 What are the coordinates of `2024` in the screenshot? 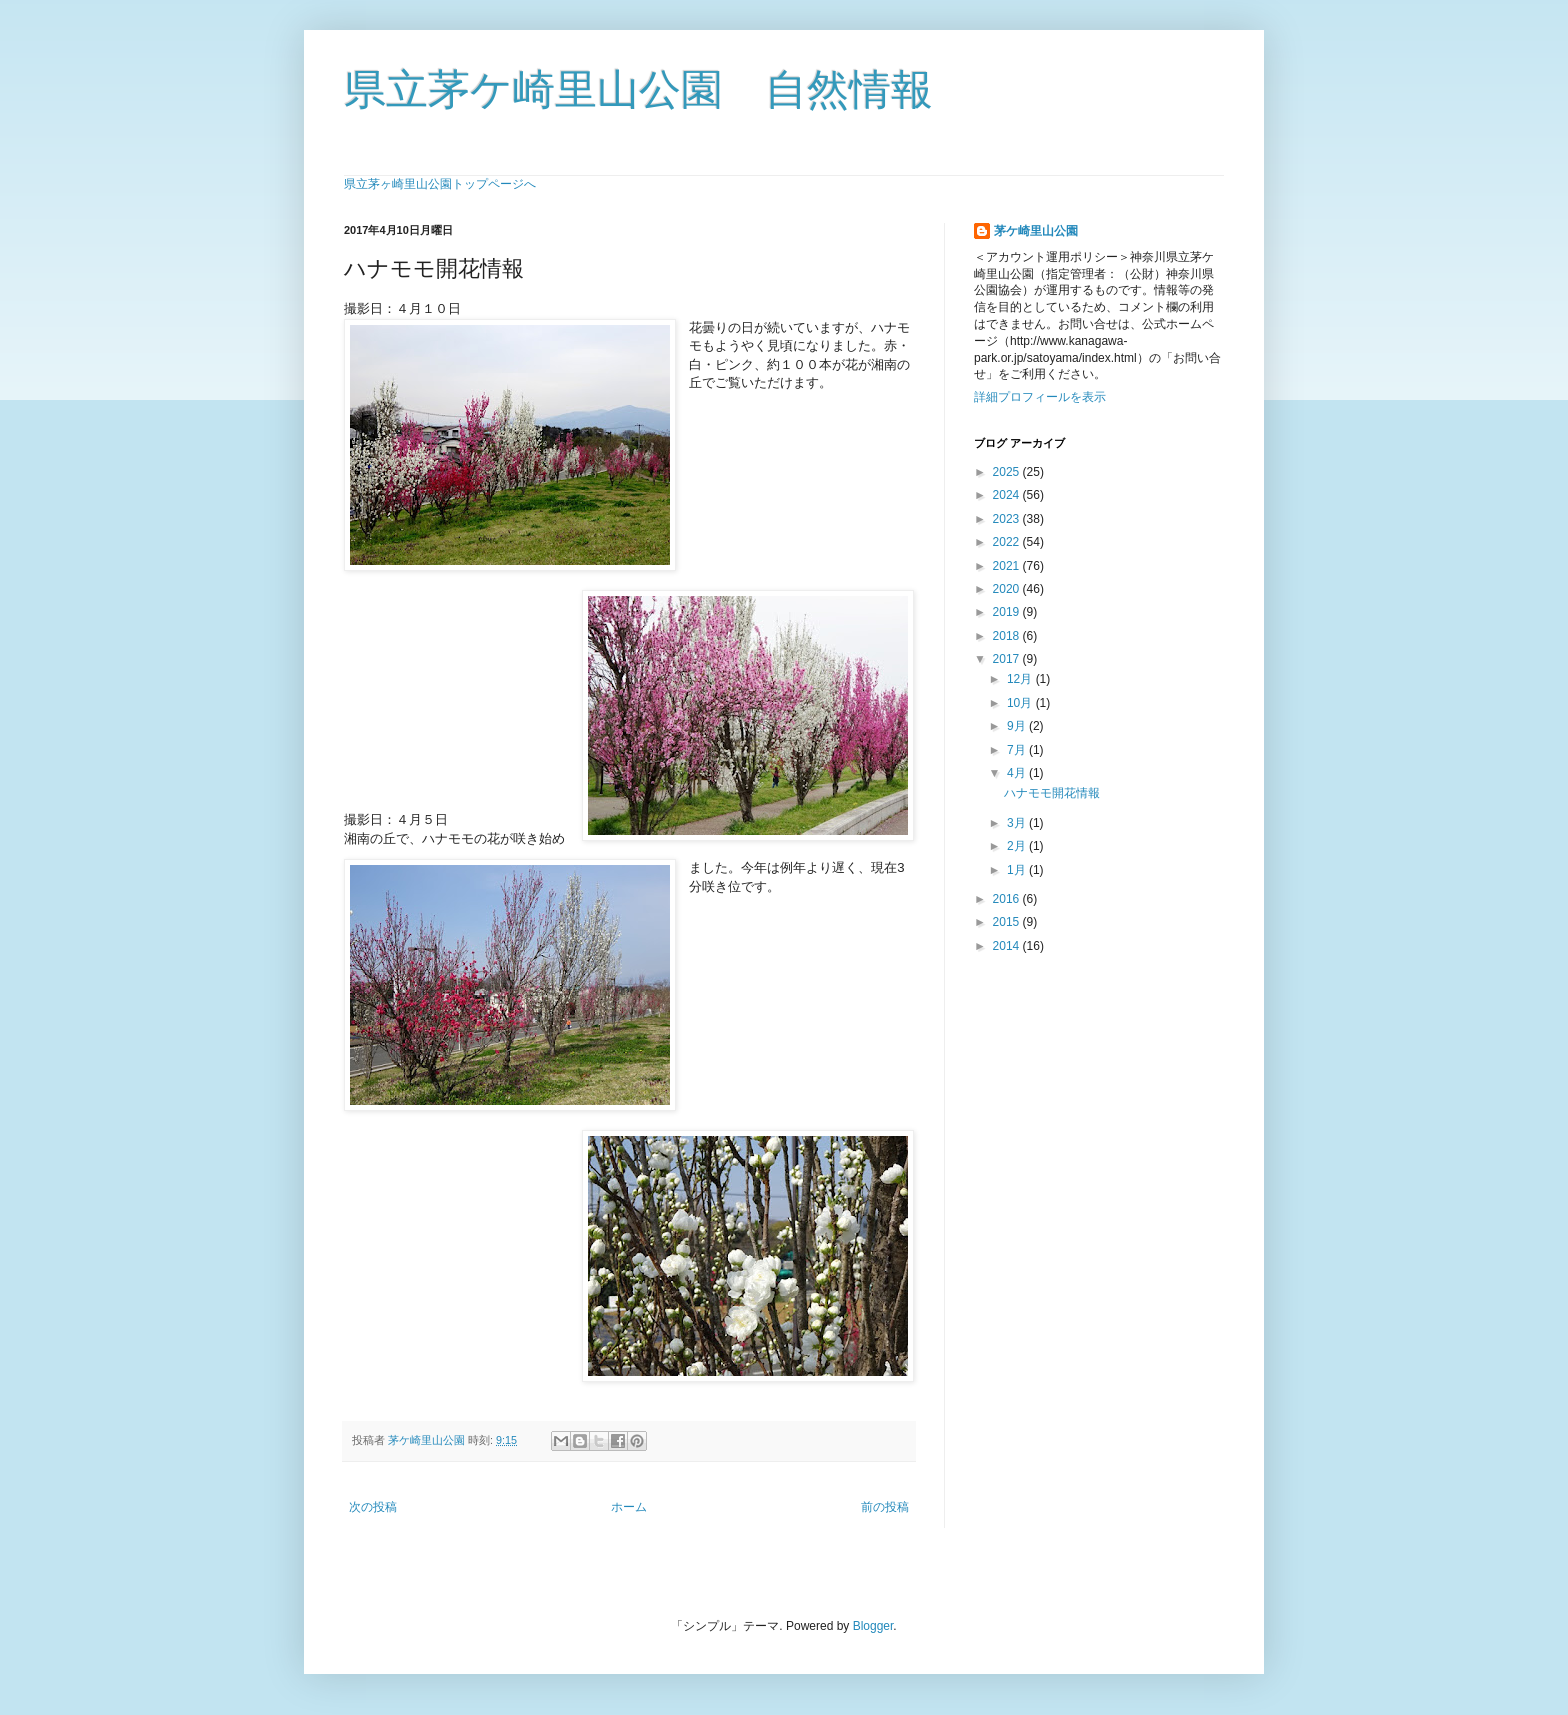 It's located at (1008, 495).